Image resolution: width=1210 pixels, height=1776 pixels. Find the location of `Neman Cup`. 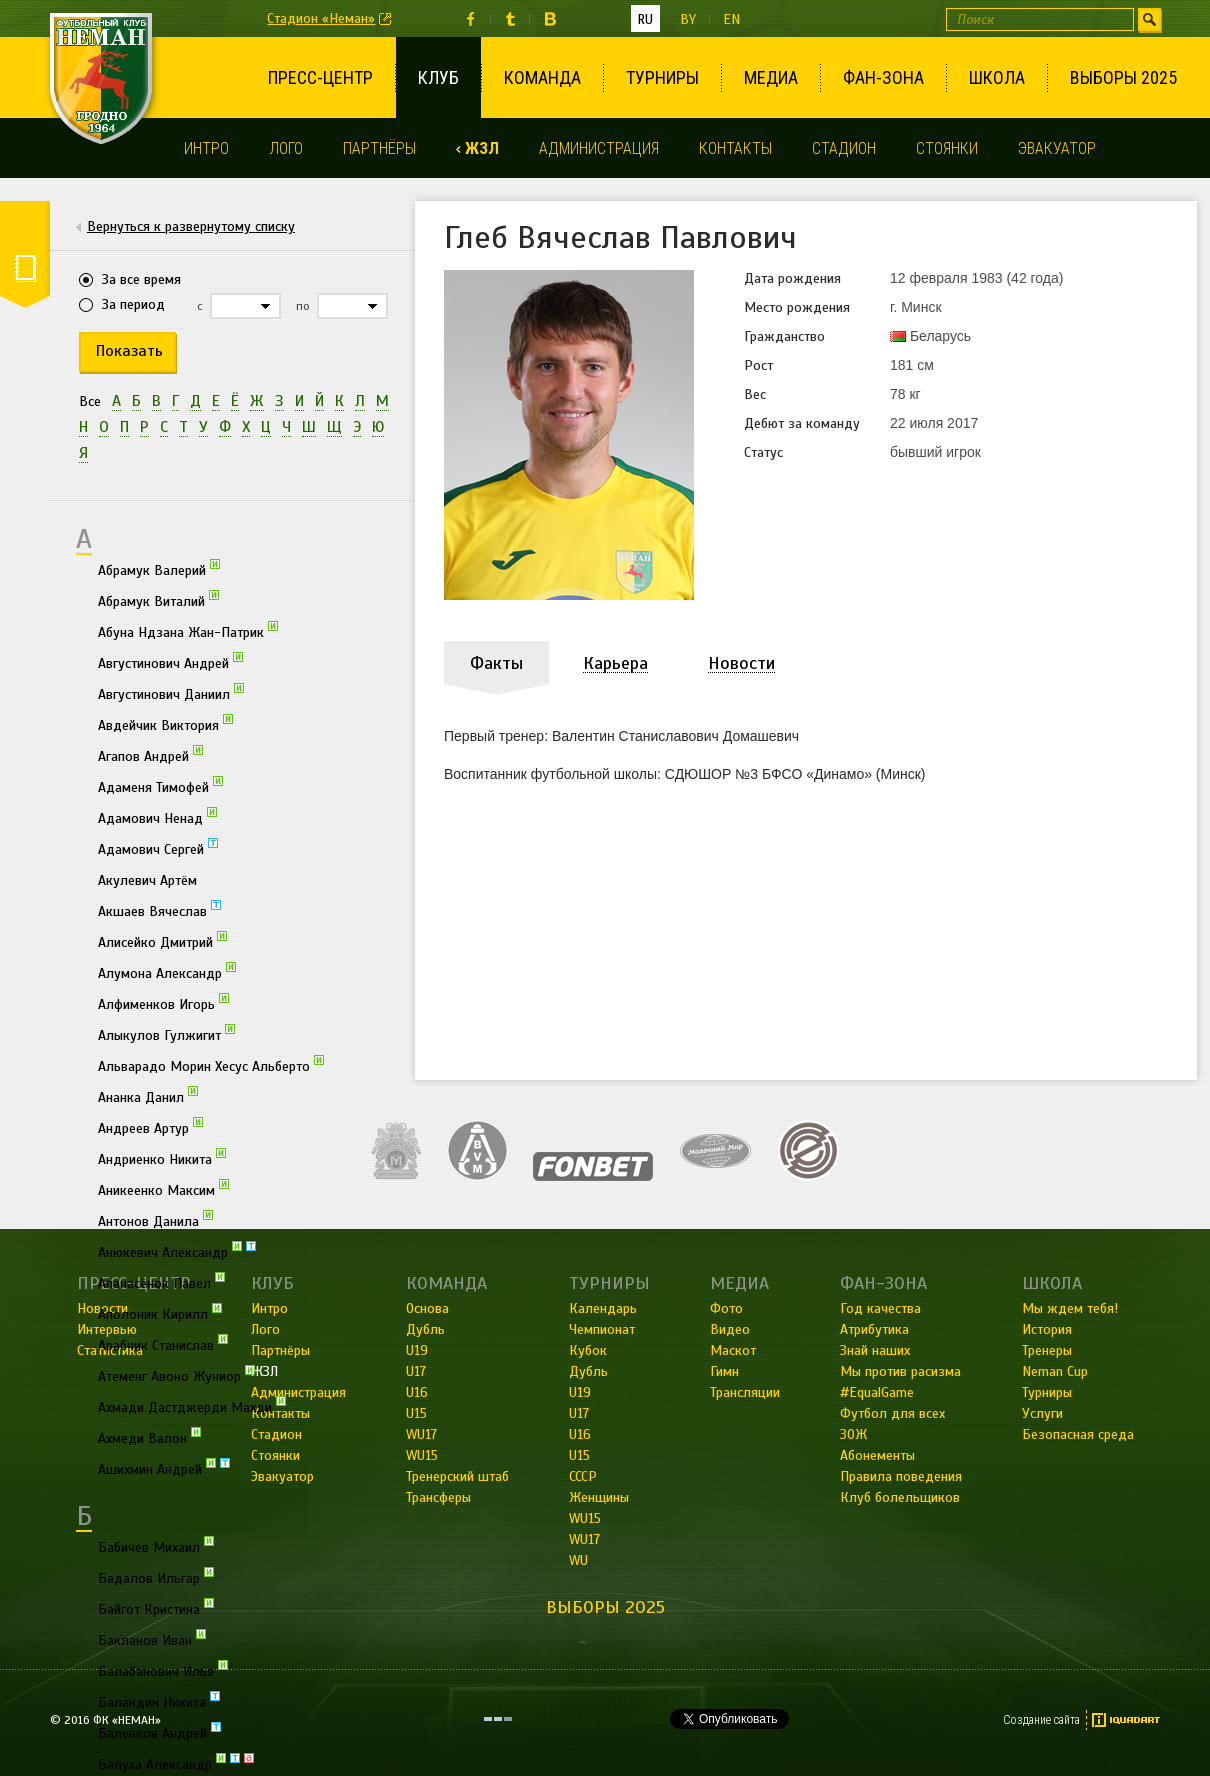

Neman Cup is located at coordinates (1055, 1371).